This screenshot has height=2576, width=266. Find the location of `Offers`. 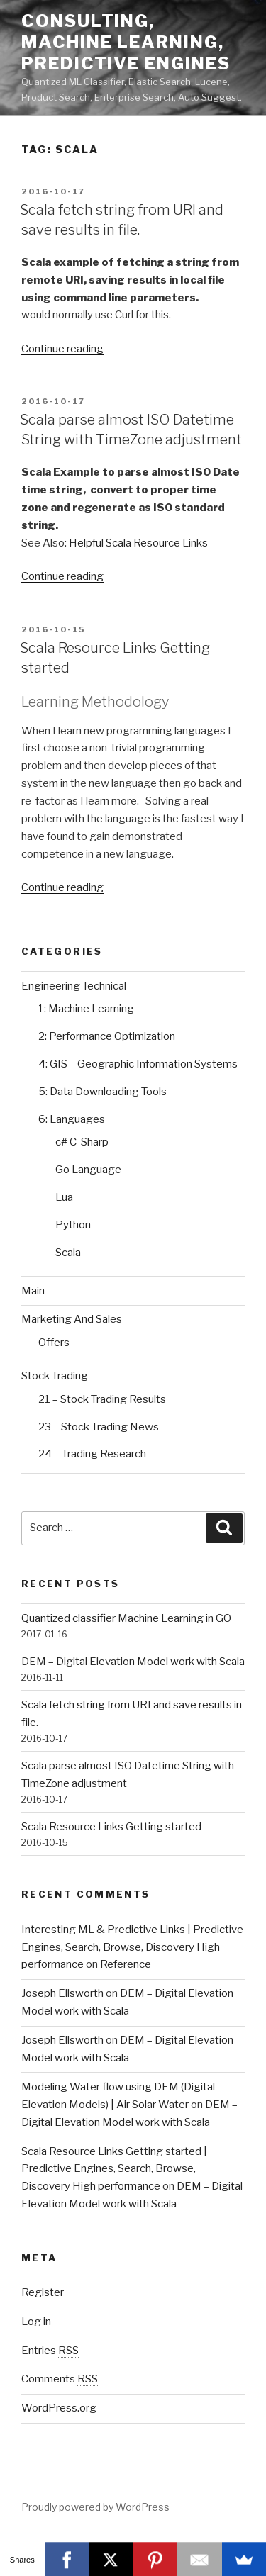

Offers is located at coordinates (54, 1342).